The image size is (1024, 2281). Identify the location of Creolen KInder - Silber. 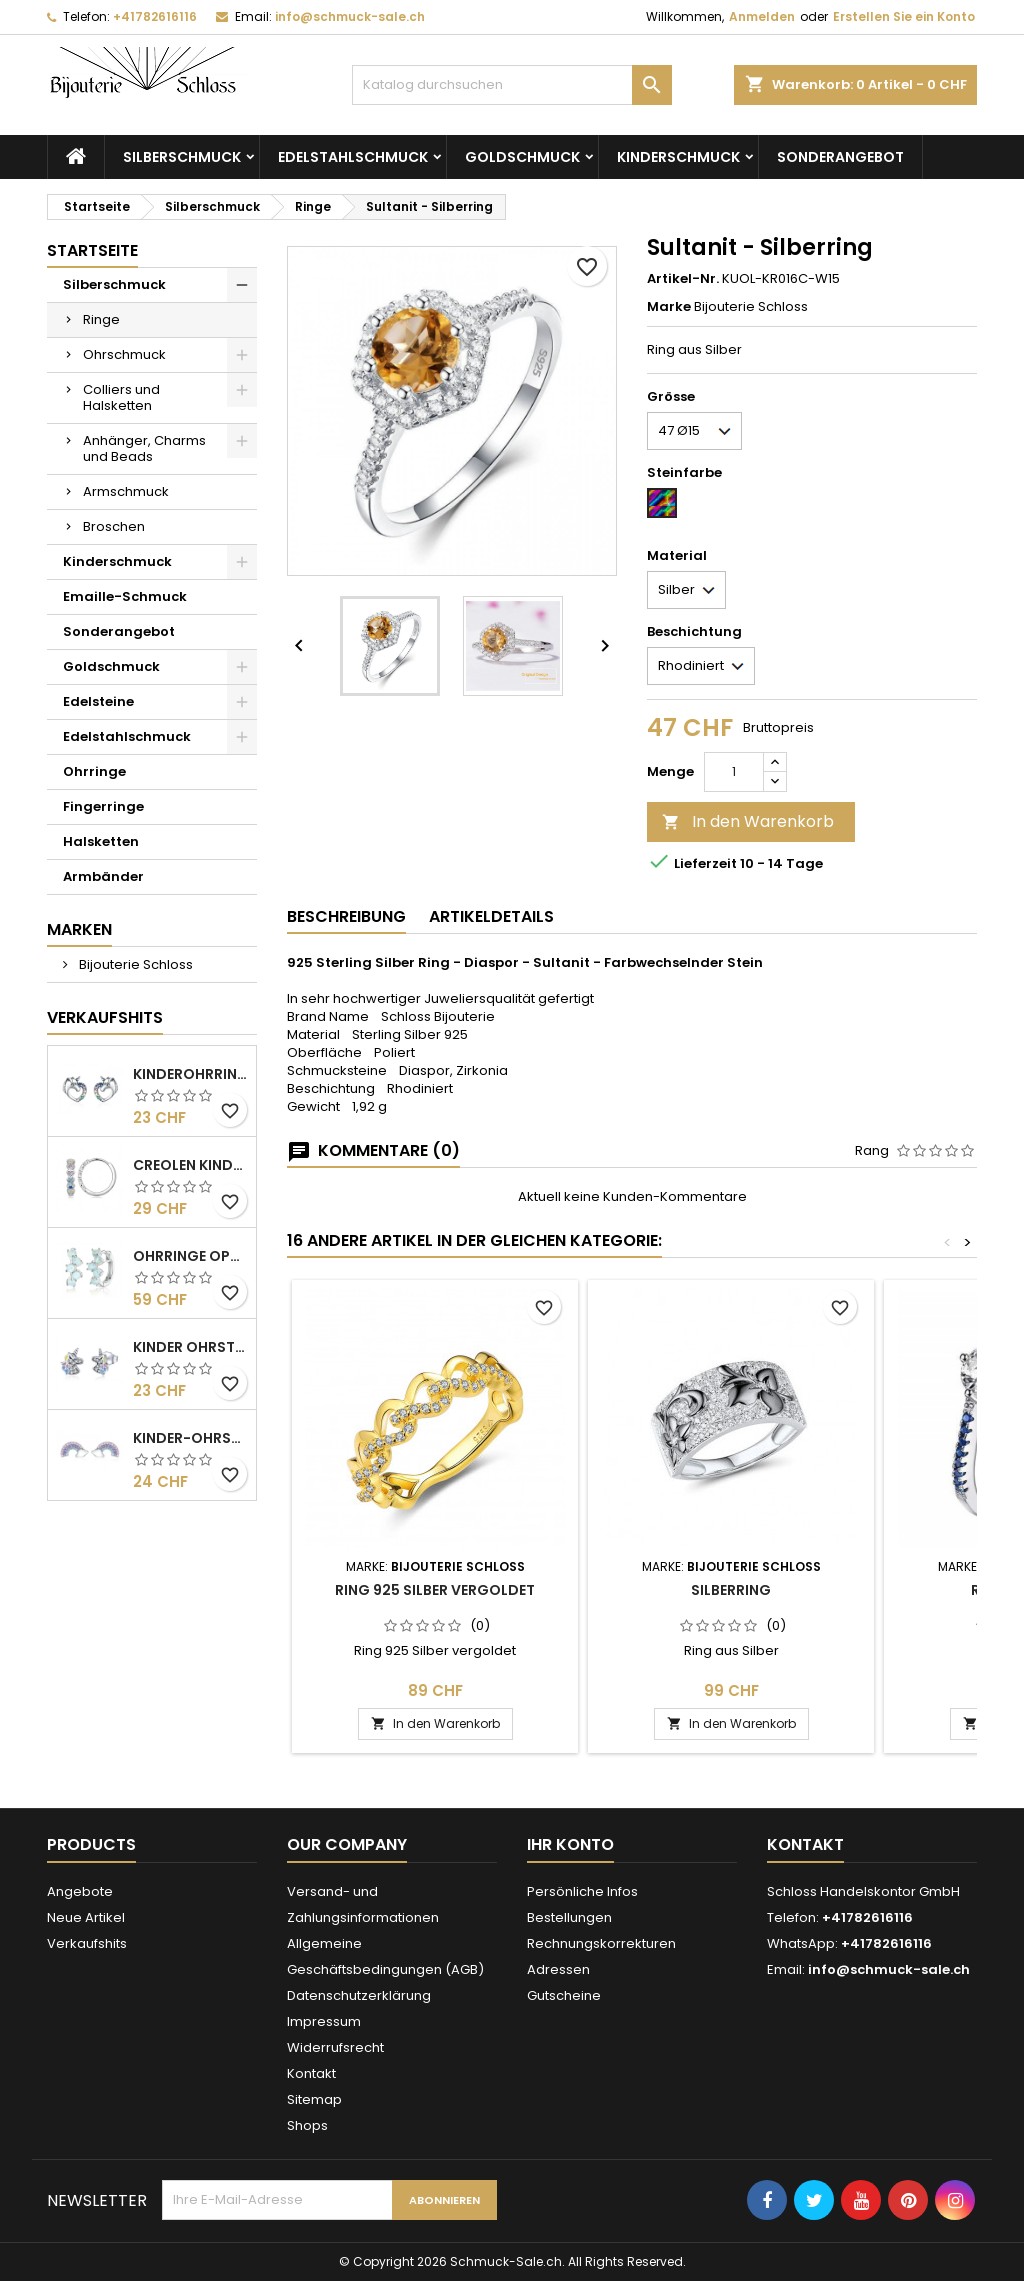
(190, 1165).